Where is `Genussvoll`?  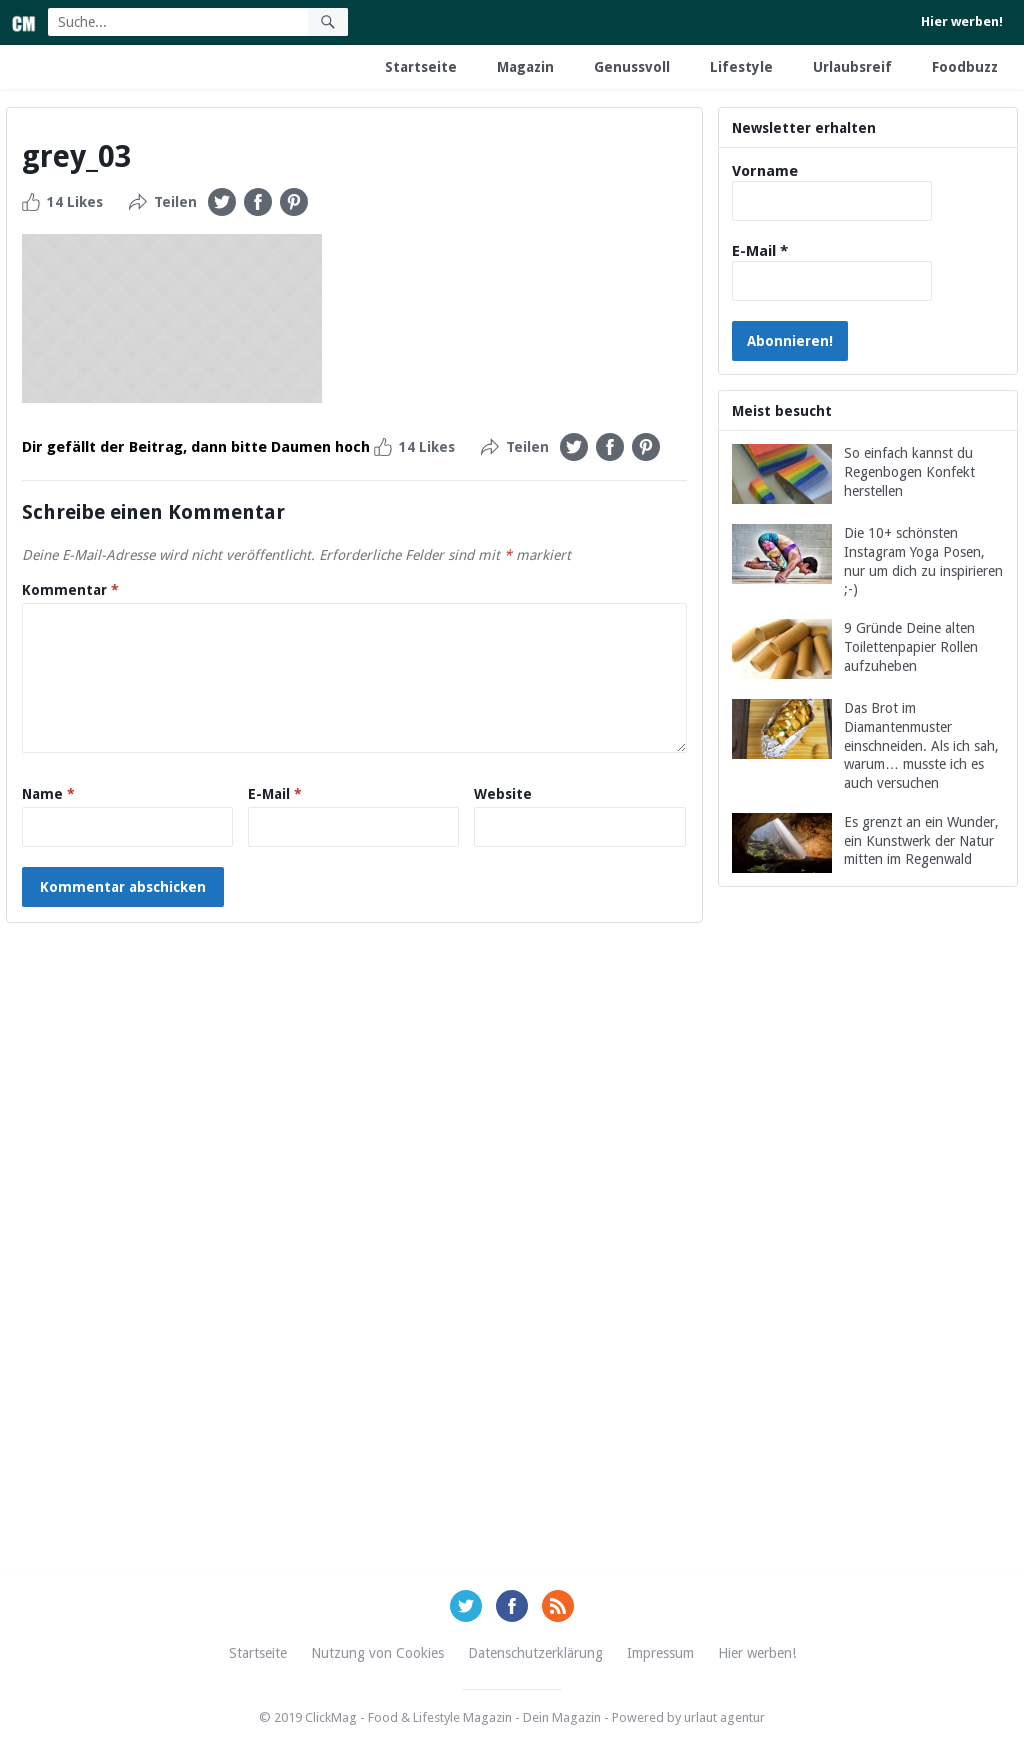 Genussvoll is located at coordinates (632, 67).